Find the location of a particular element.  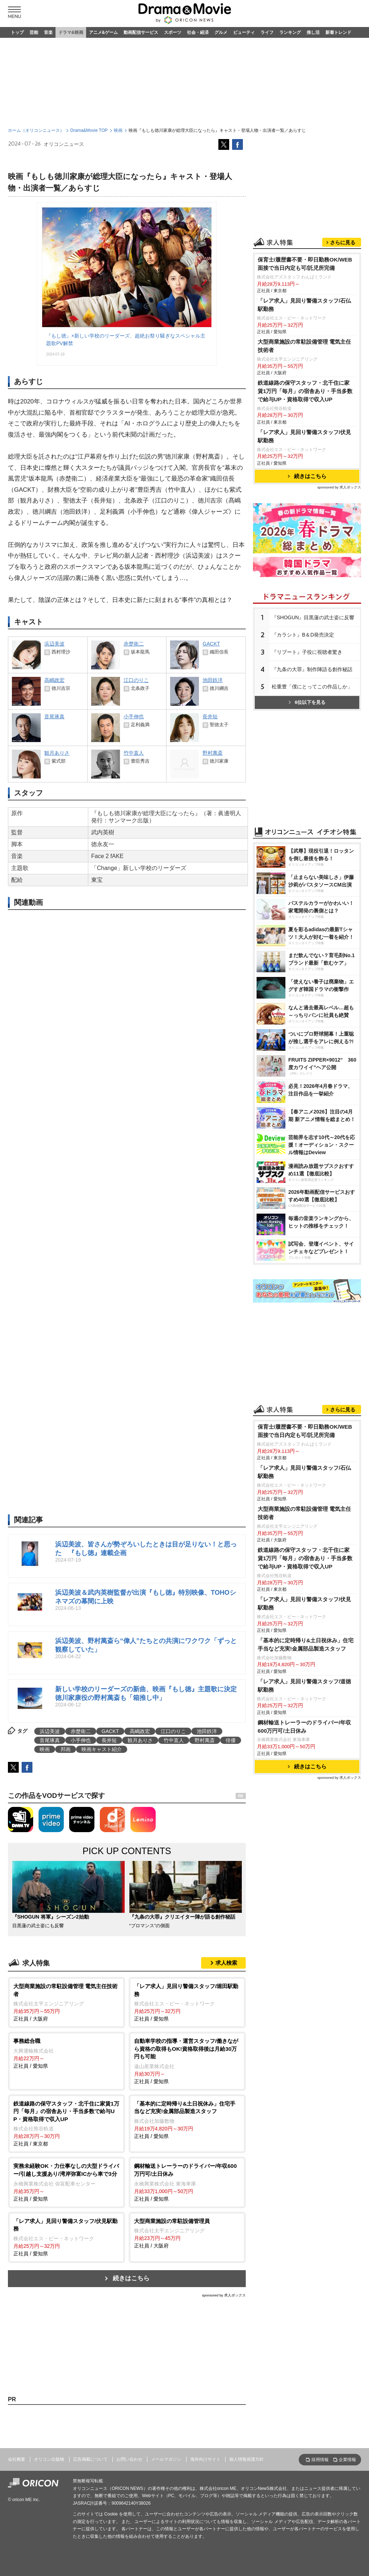

俳優 is located at coordinates (231, 1740).